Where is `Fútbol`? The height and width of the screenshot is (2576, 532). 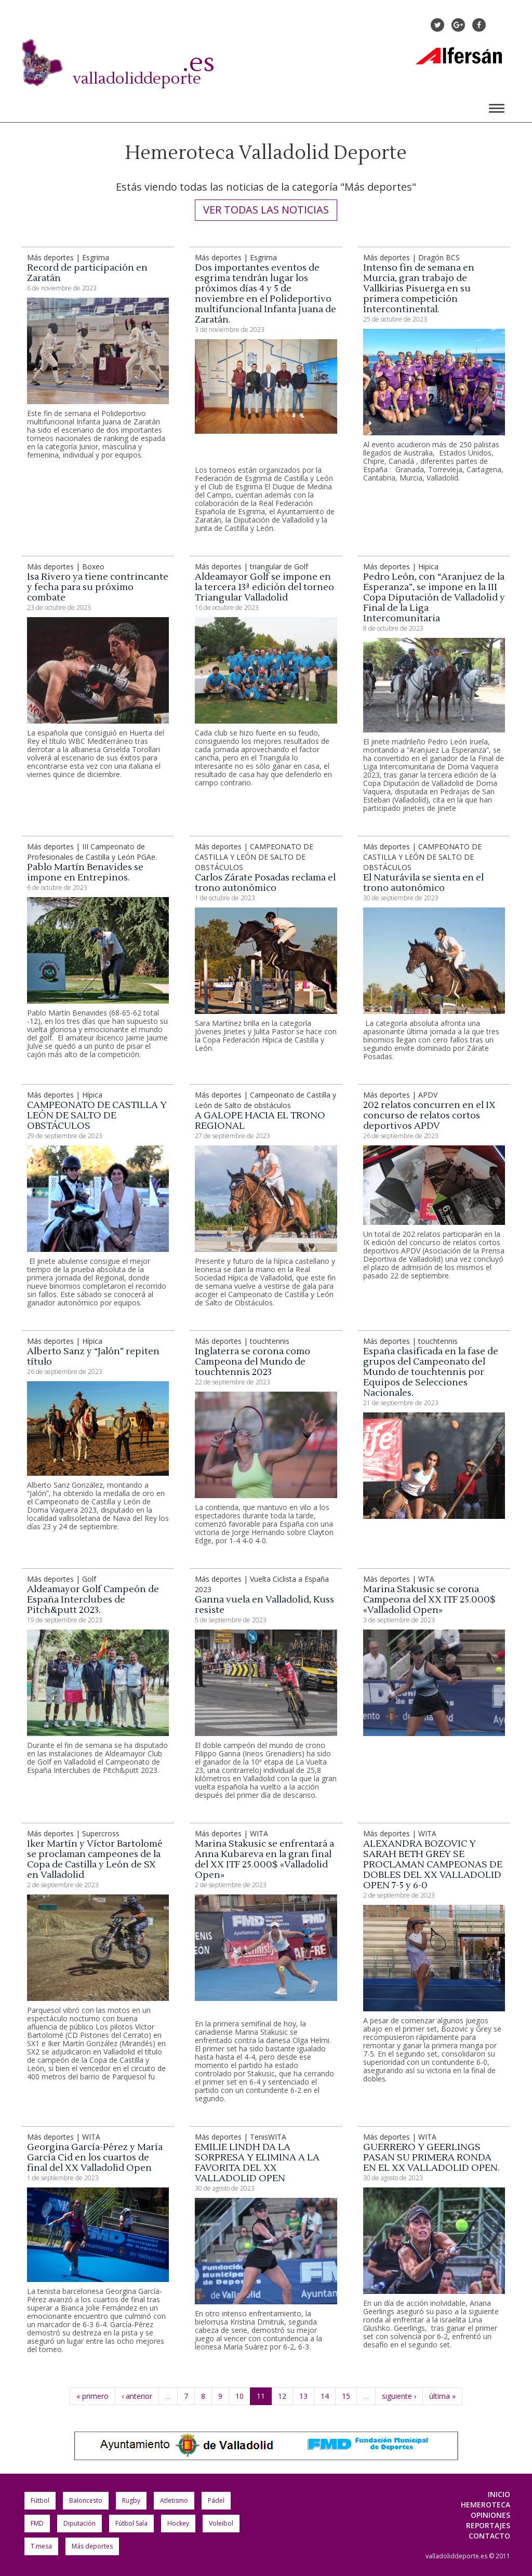 Fútbol is located at coordinates (40, 2500).